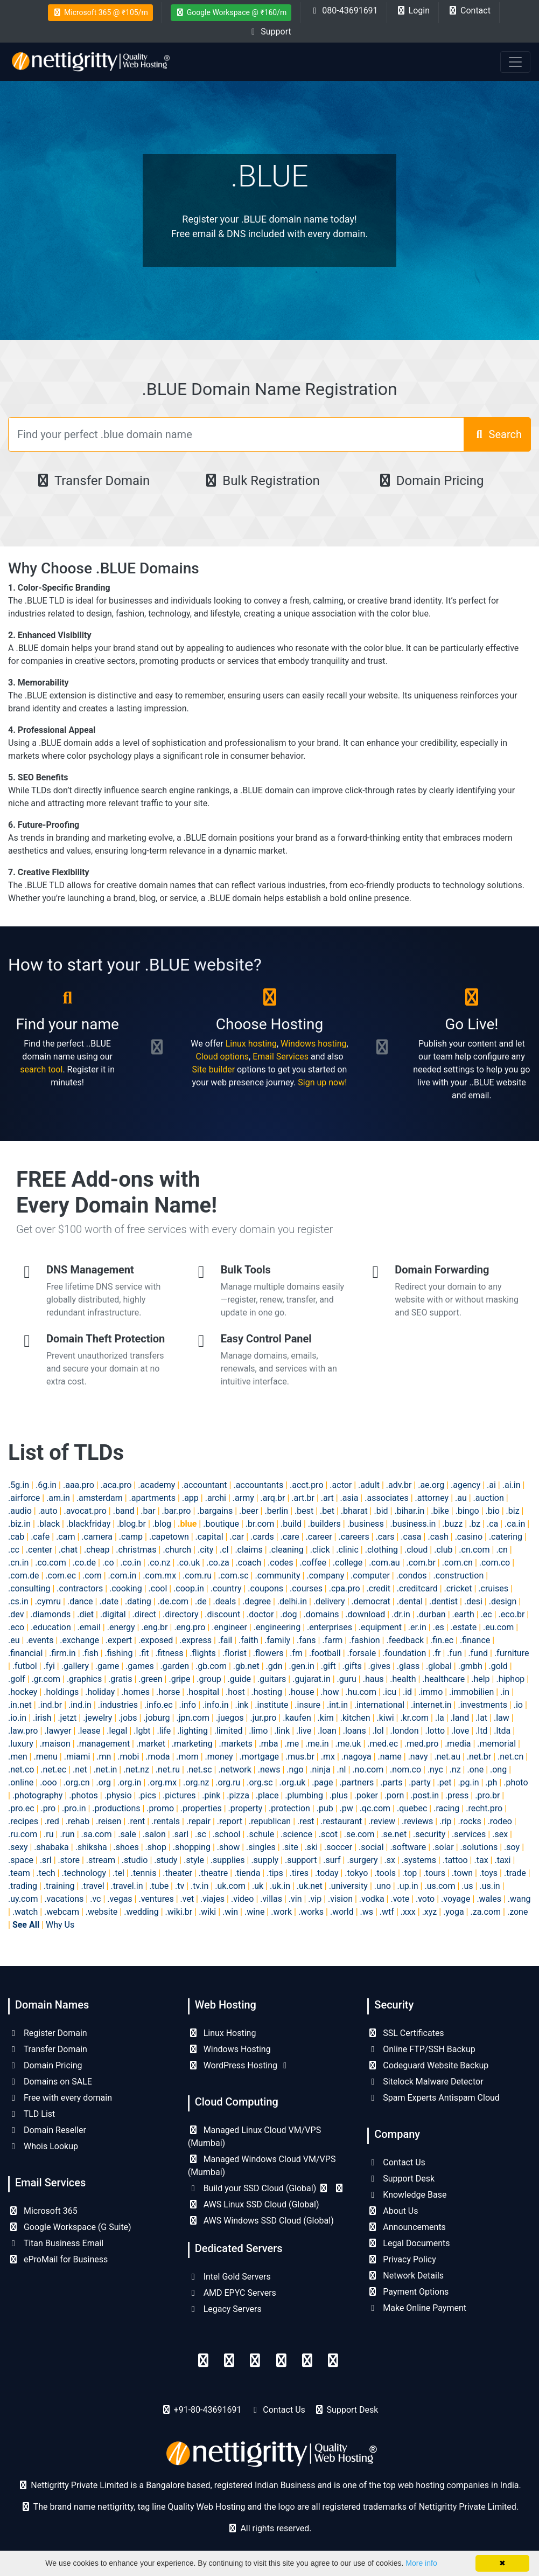 This screenshot has width=539, height=2576. What do you see at coordinates (341, 1821) in the screenshot?
I see `.restaurant` at bounding box center [341, 1821].